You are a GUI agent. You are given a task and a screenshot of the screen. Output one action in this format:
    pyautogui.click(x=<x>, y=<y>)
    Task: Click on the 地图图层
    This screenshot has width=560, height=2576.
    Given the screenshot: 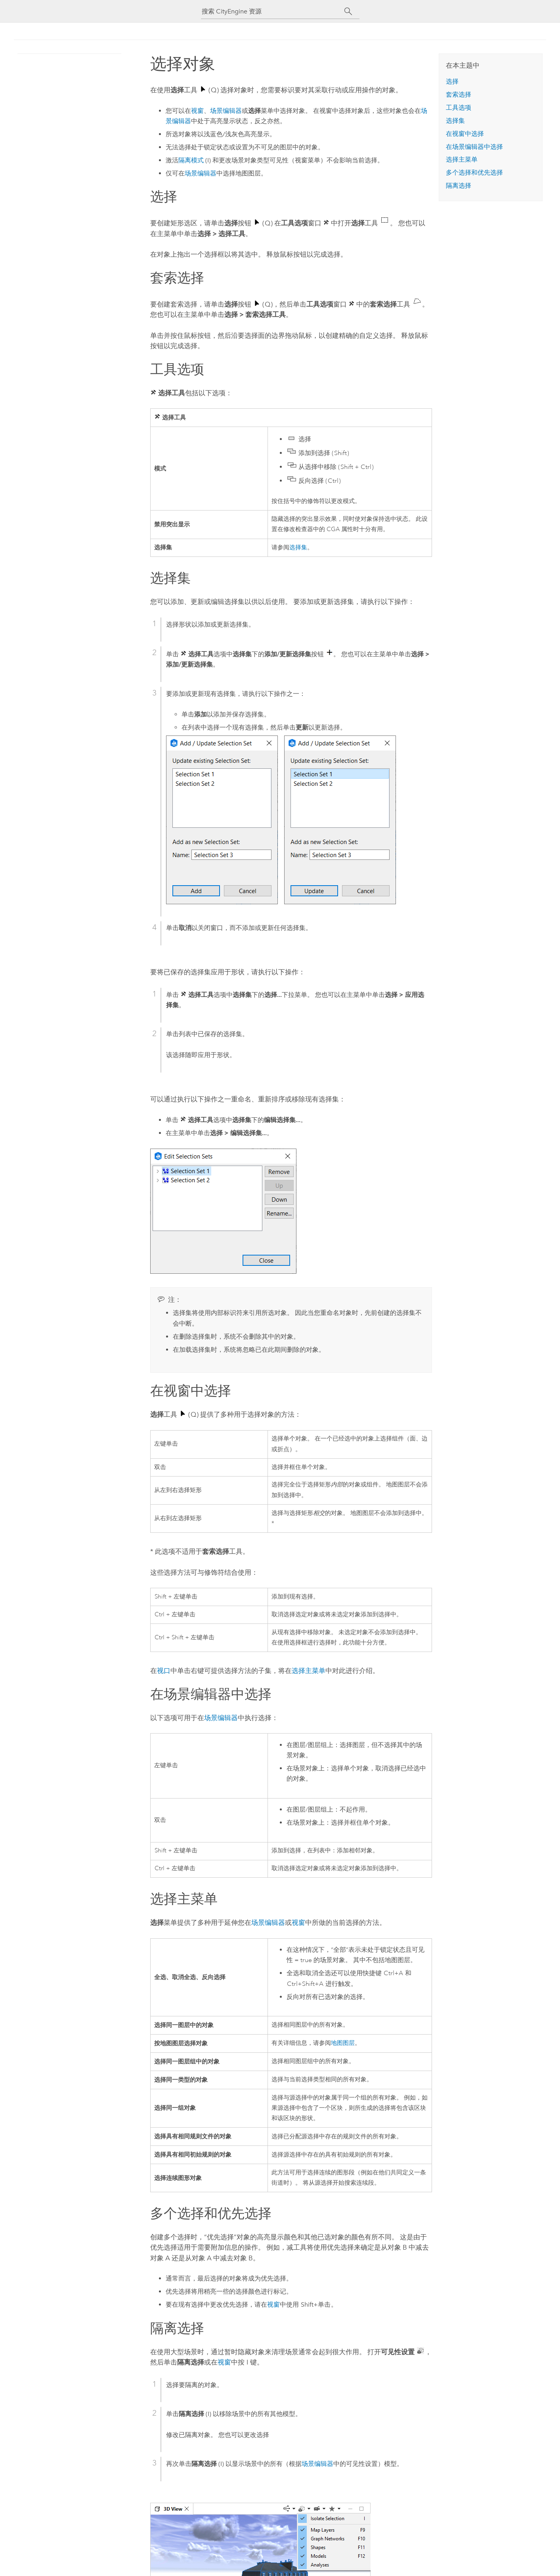 What is the action you would take?
    pyautogui.click(x=343, y=2043)
    